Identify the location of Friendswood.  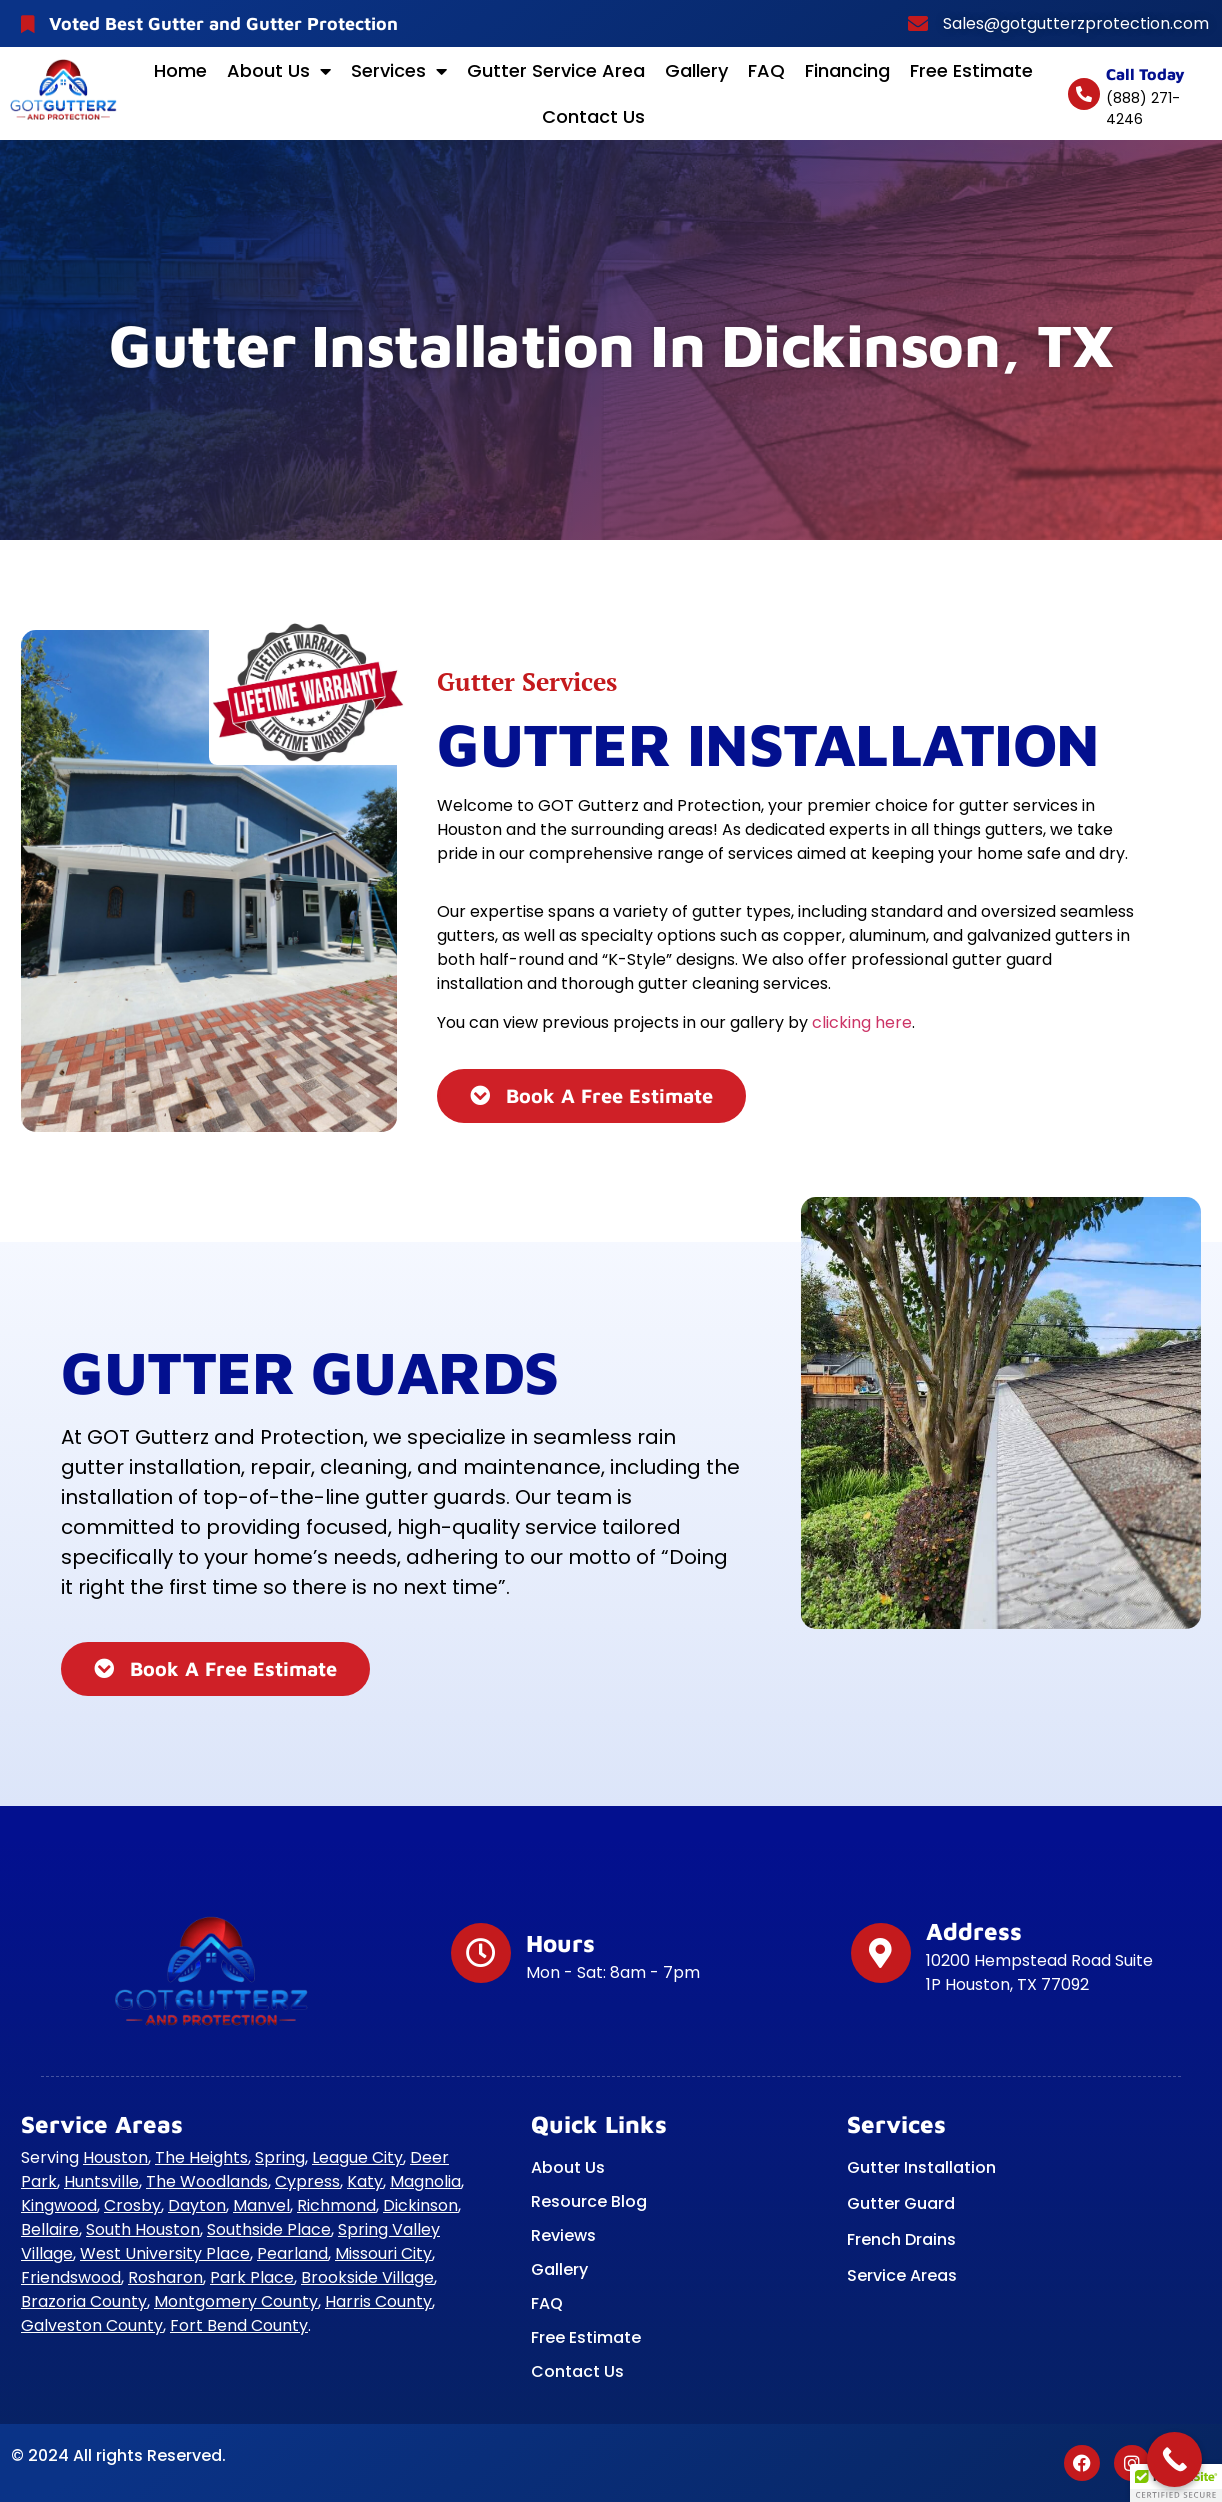
(71, 2277).